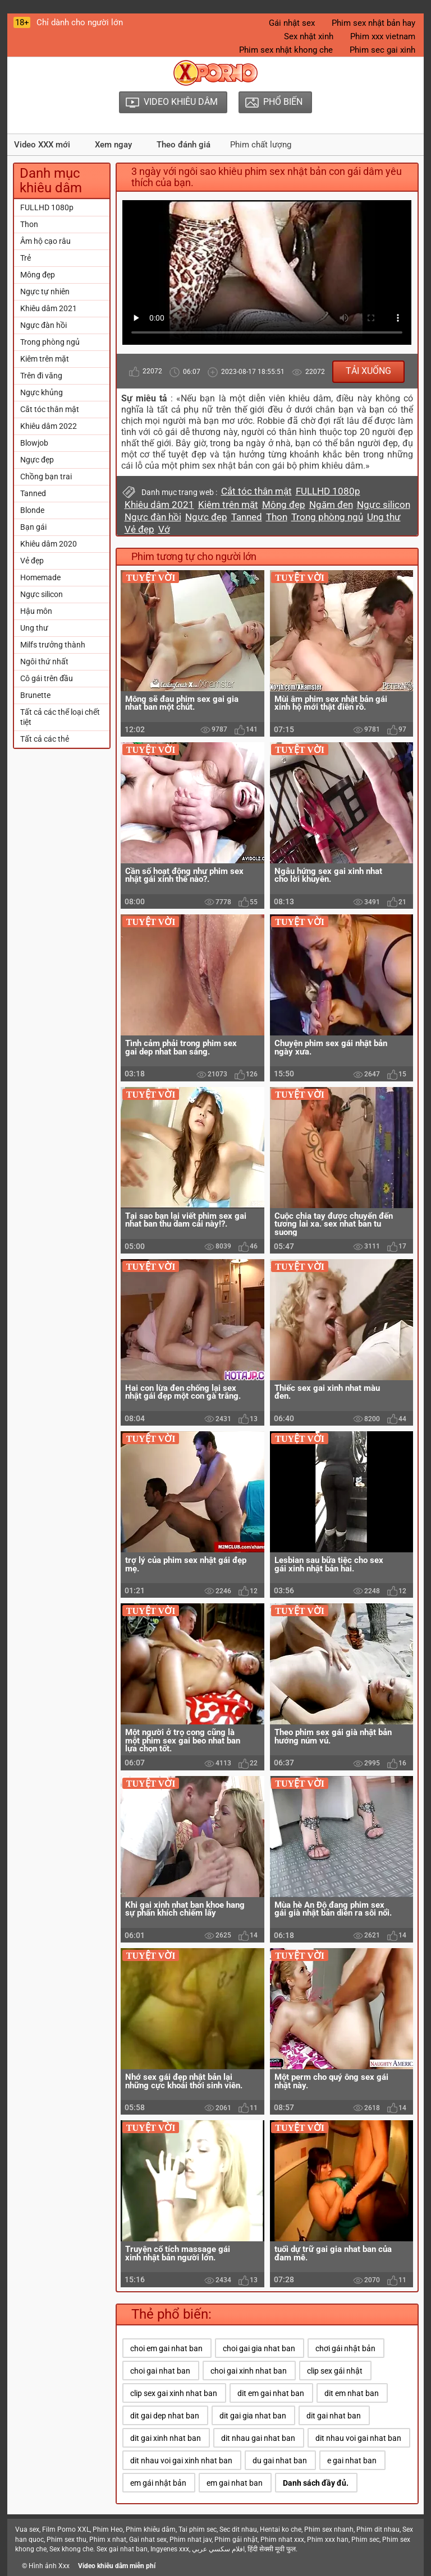 Image resolution: width=431 pixels, height=2576 pixels. I want to click on Cắt tóc thân mật, so click(49, 409).